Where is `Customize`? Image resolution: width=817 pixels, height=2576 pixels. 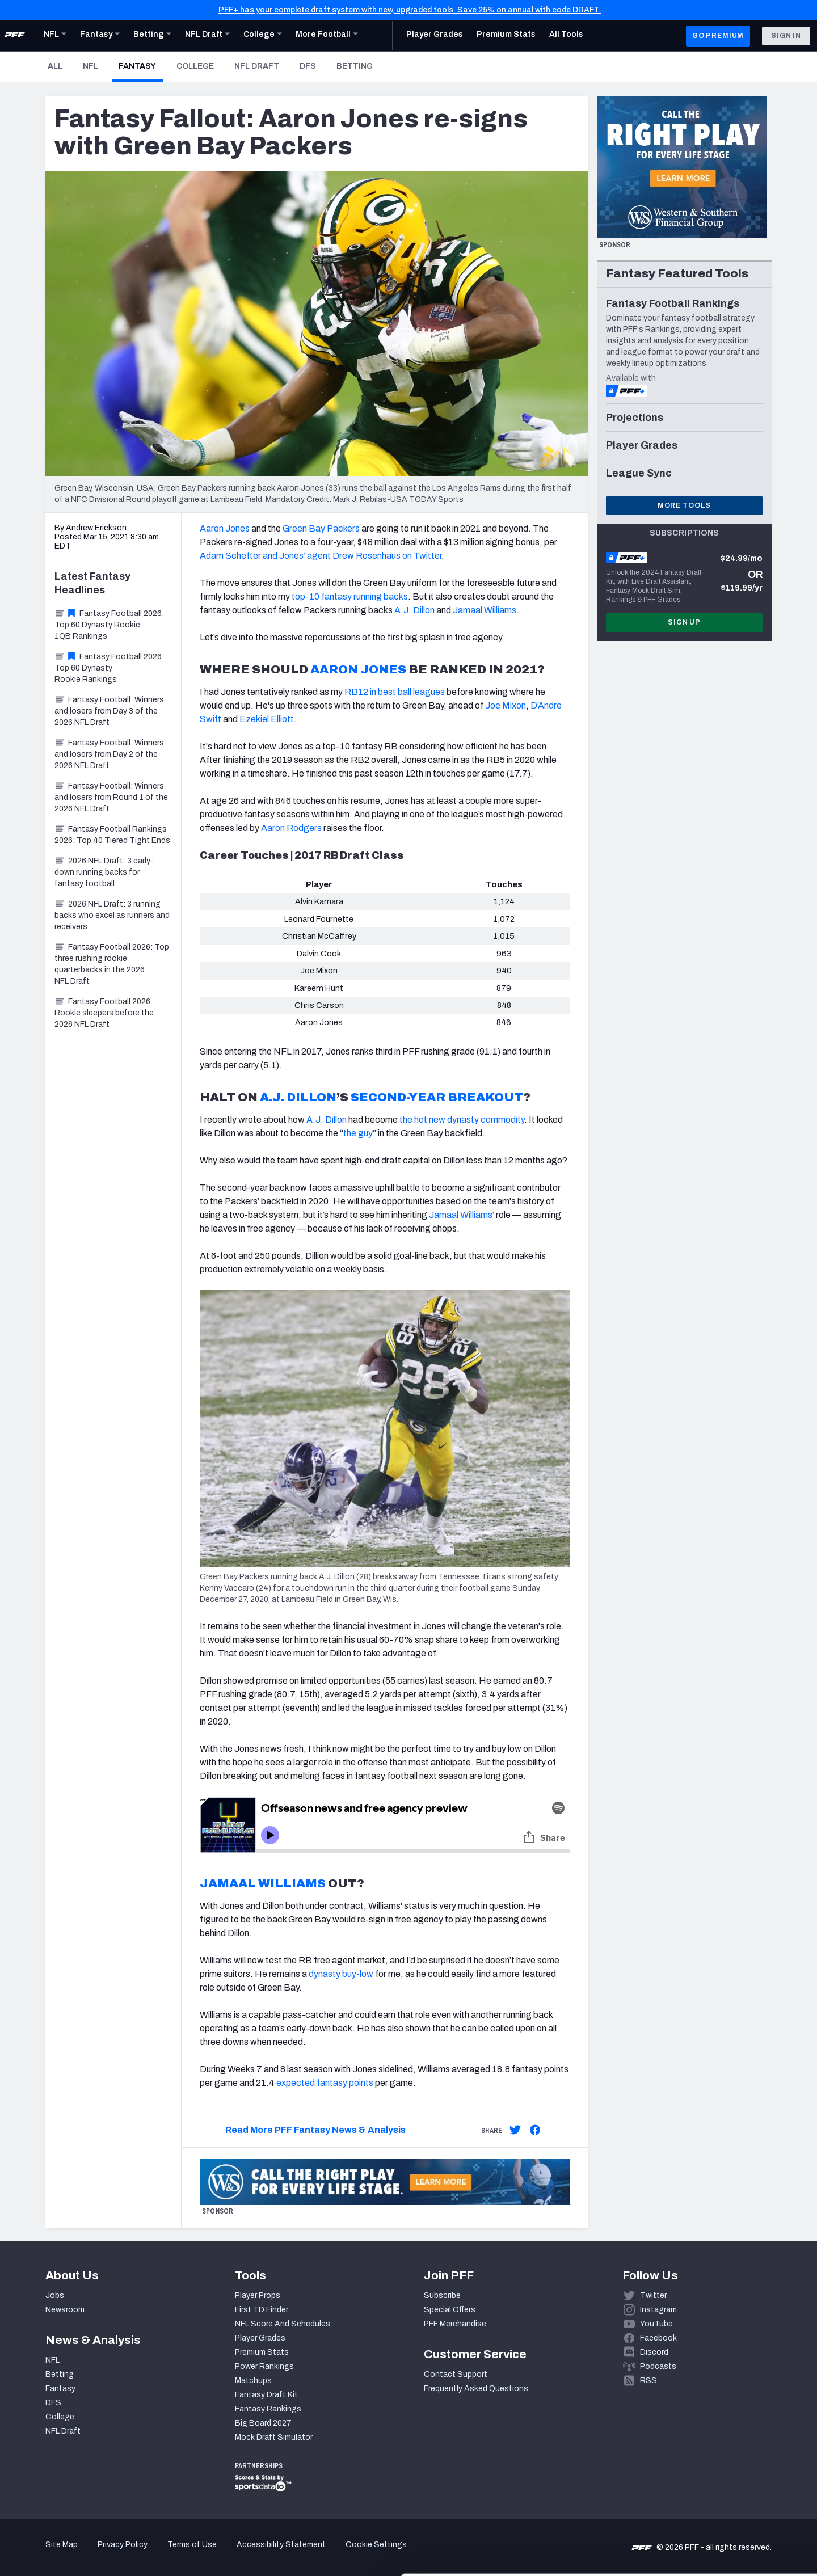
Customize is located at coordinates (722, 2510).